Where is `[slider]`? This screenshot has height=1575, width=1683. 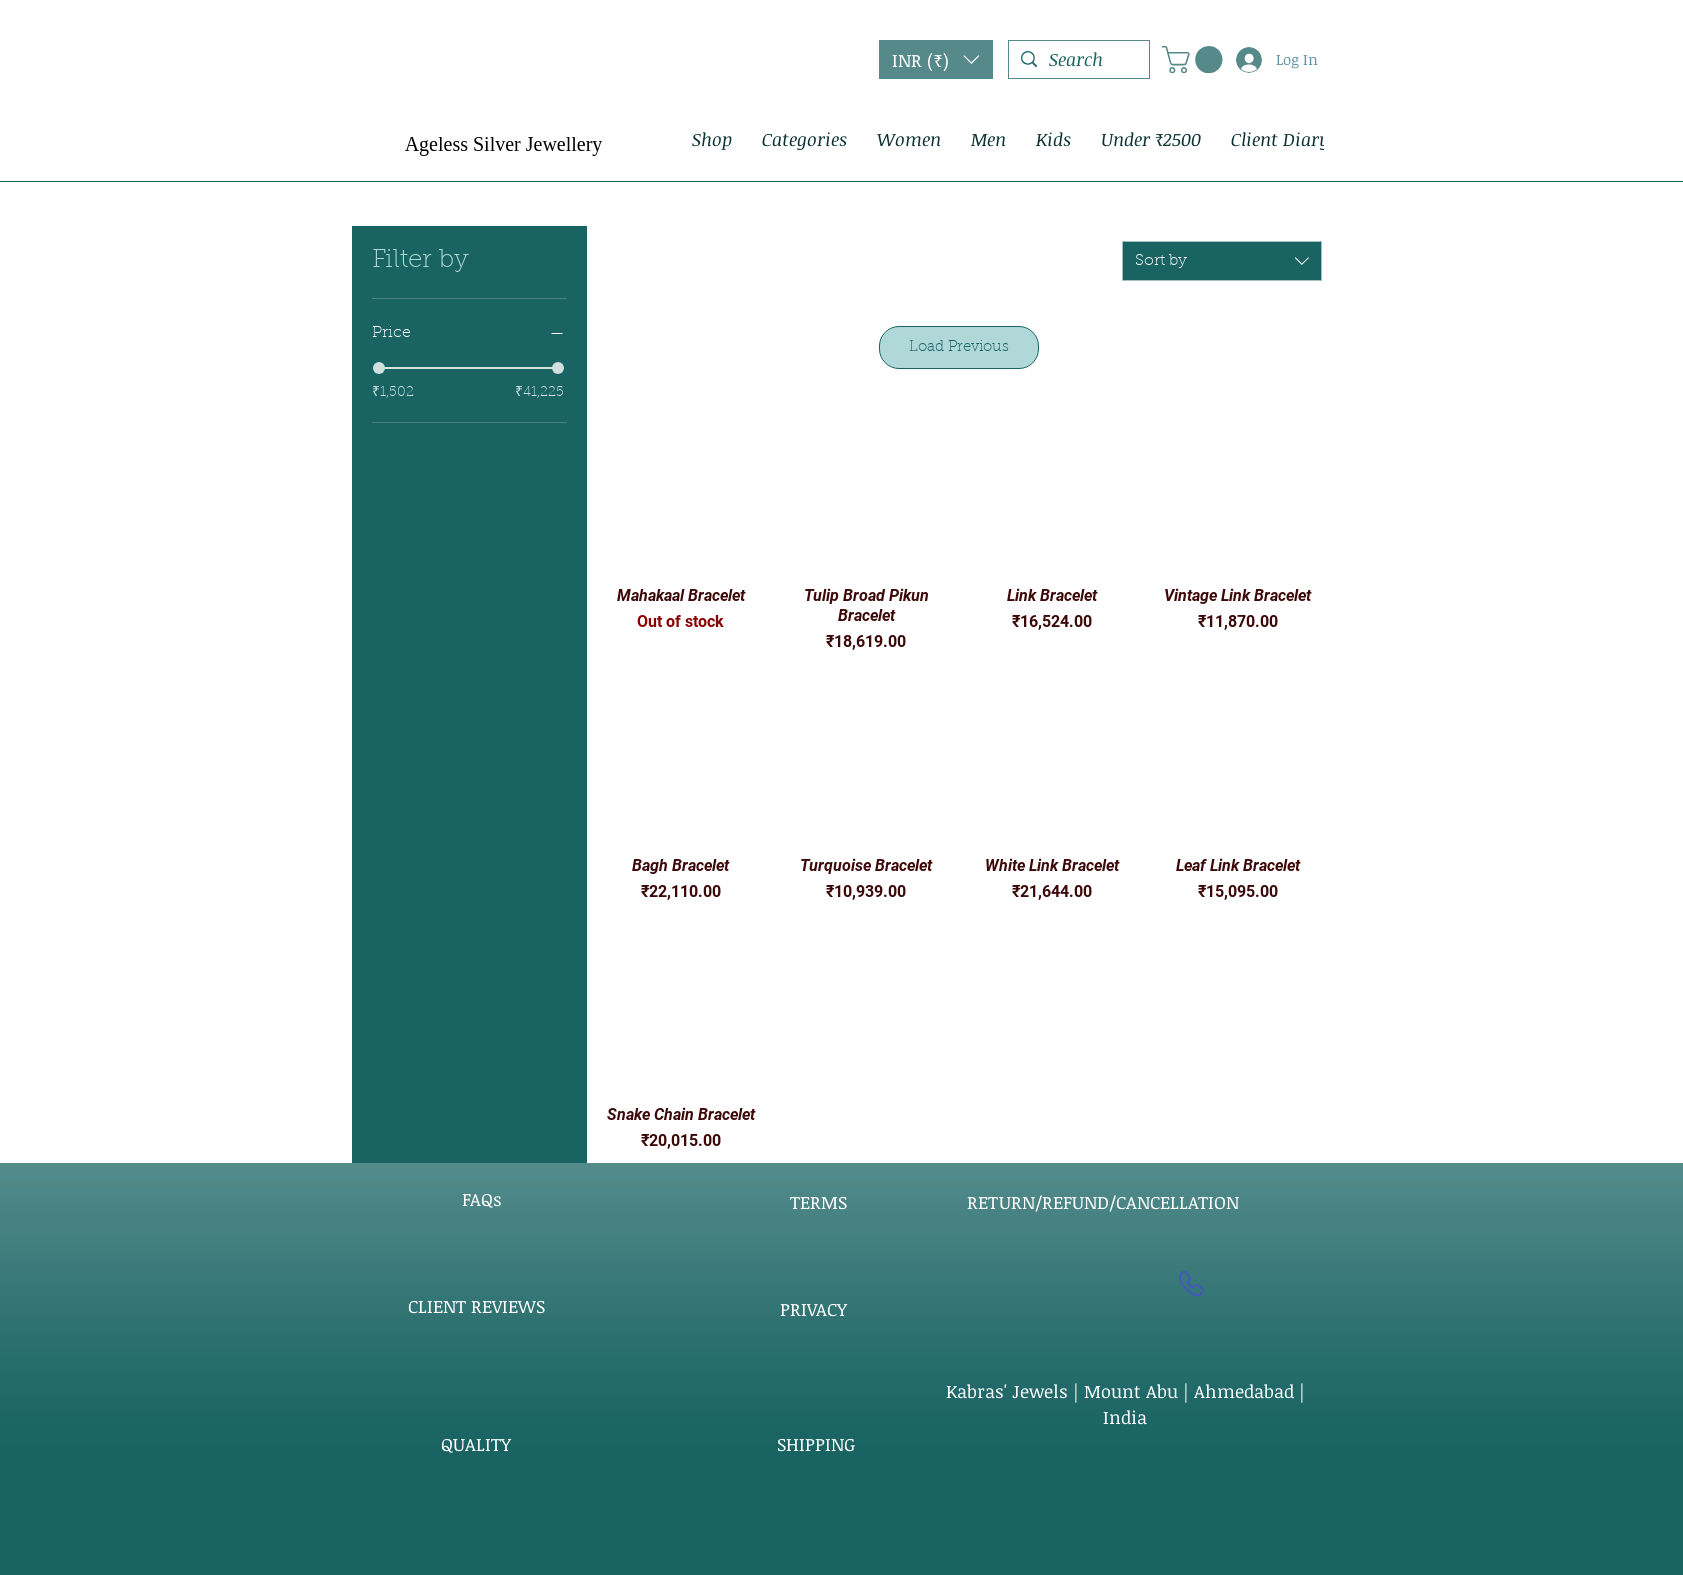 [slider] is located at coordinates (379, 368).